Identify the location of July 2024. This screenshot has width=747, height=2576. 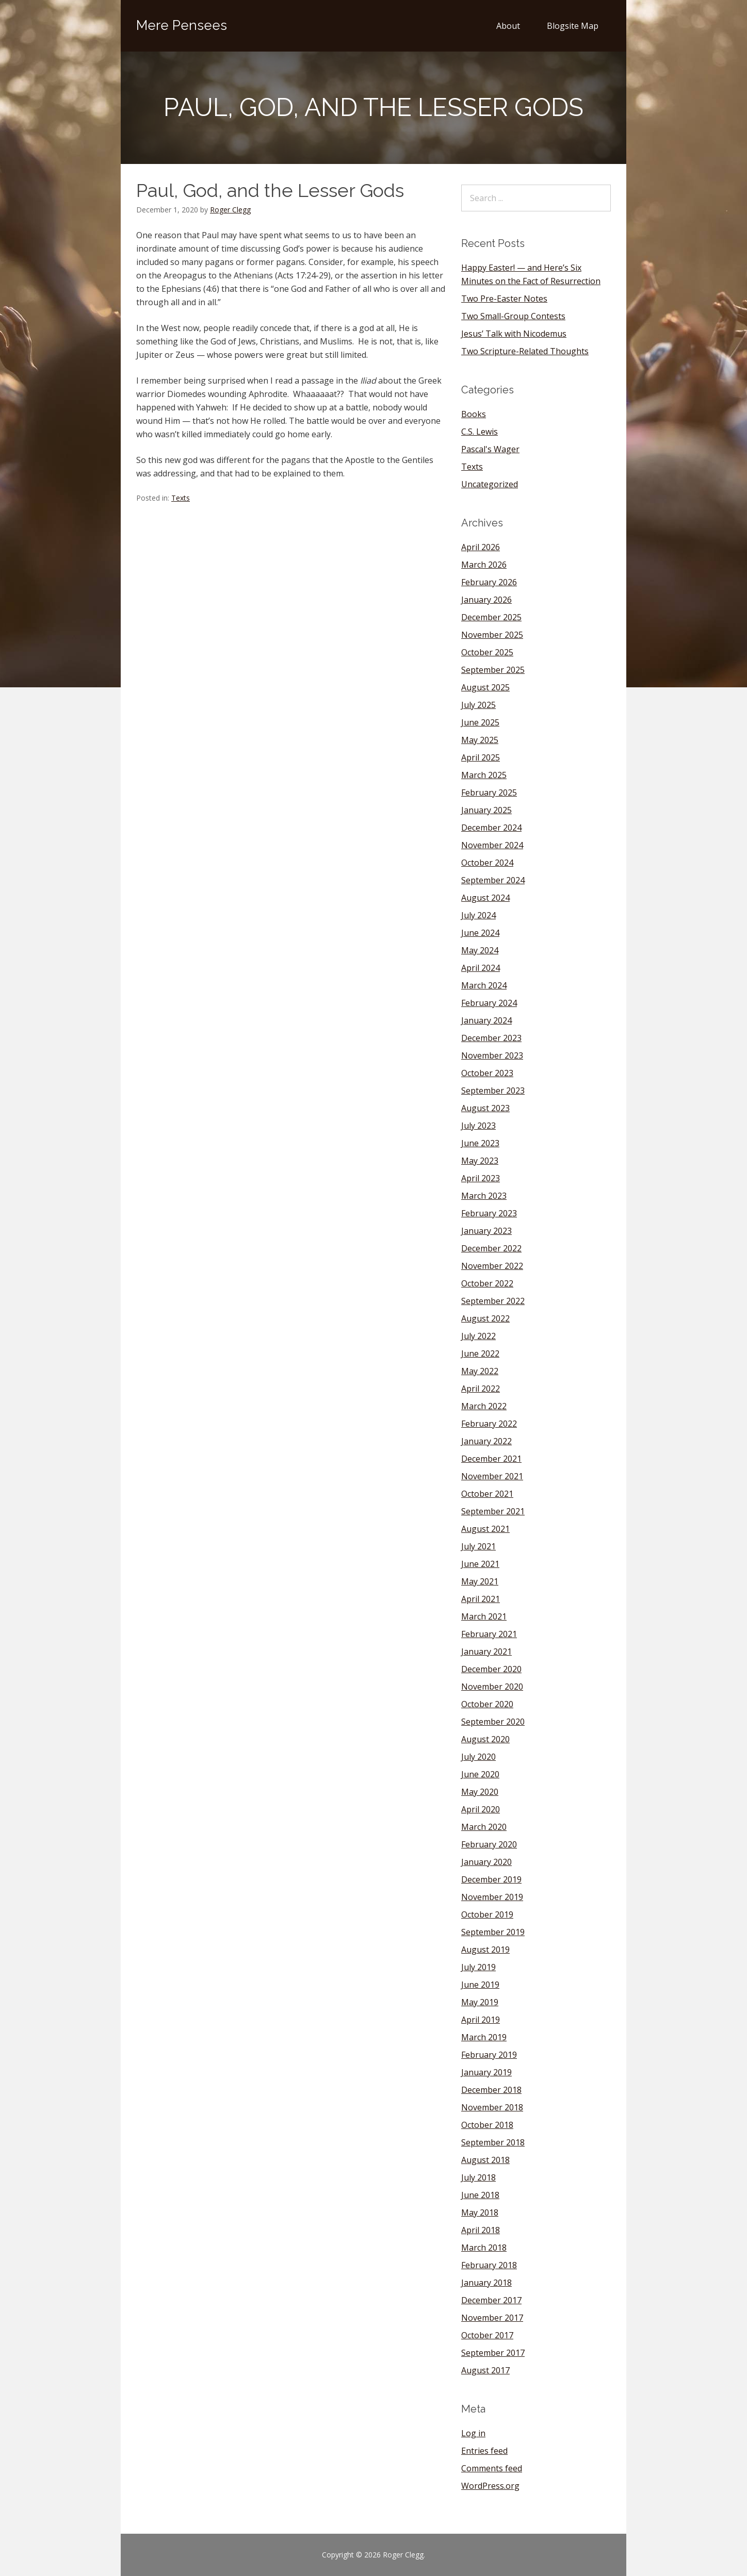
(478, 915).